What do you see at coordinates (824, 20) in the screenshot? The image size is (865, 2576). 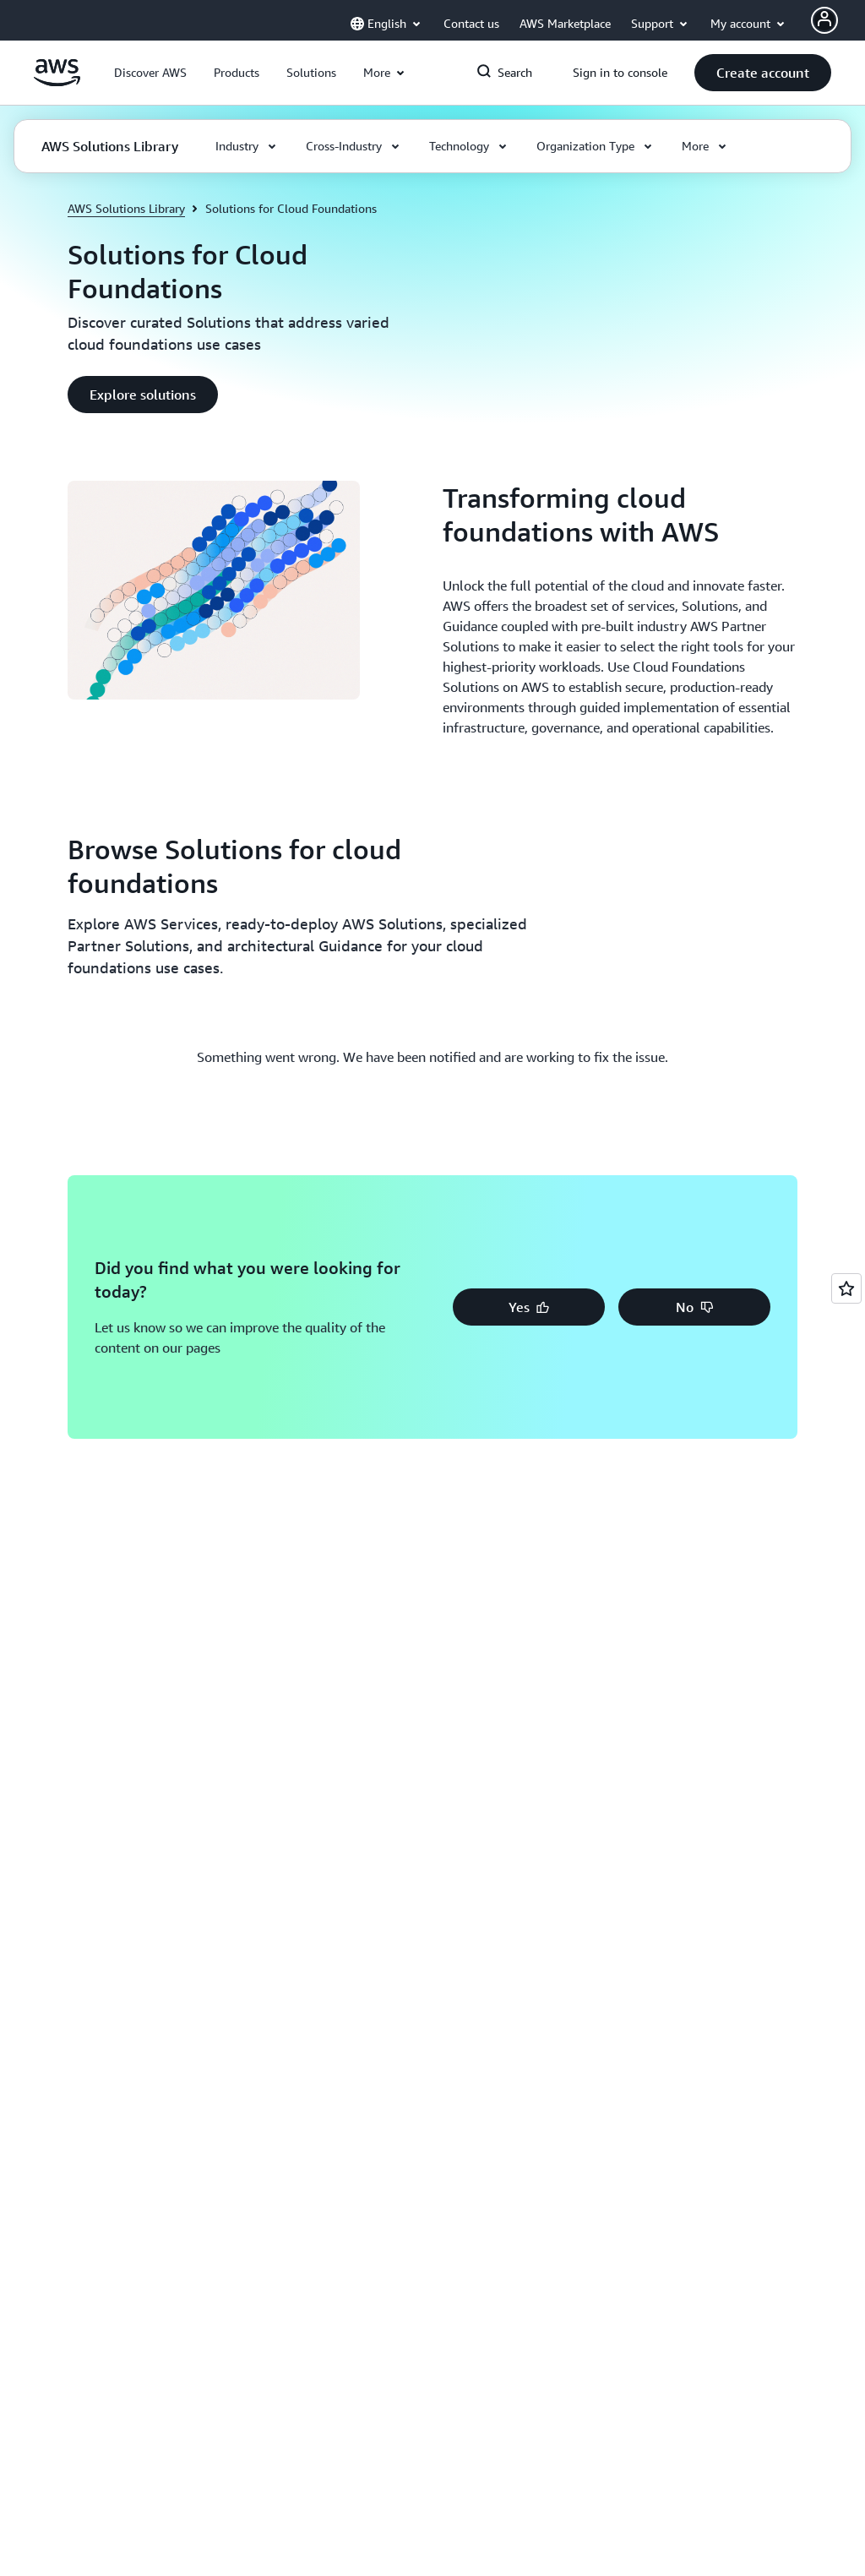 I see `[Avatar Icon]` at bounding box center [824, 20].